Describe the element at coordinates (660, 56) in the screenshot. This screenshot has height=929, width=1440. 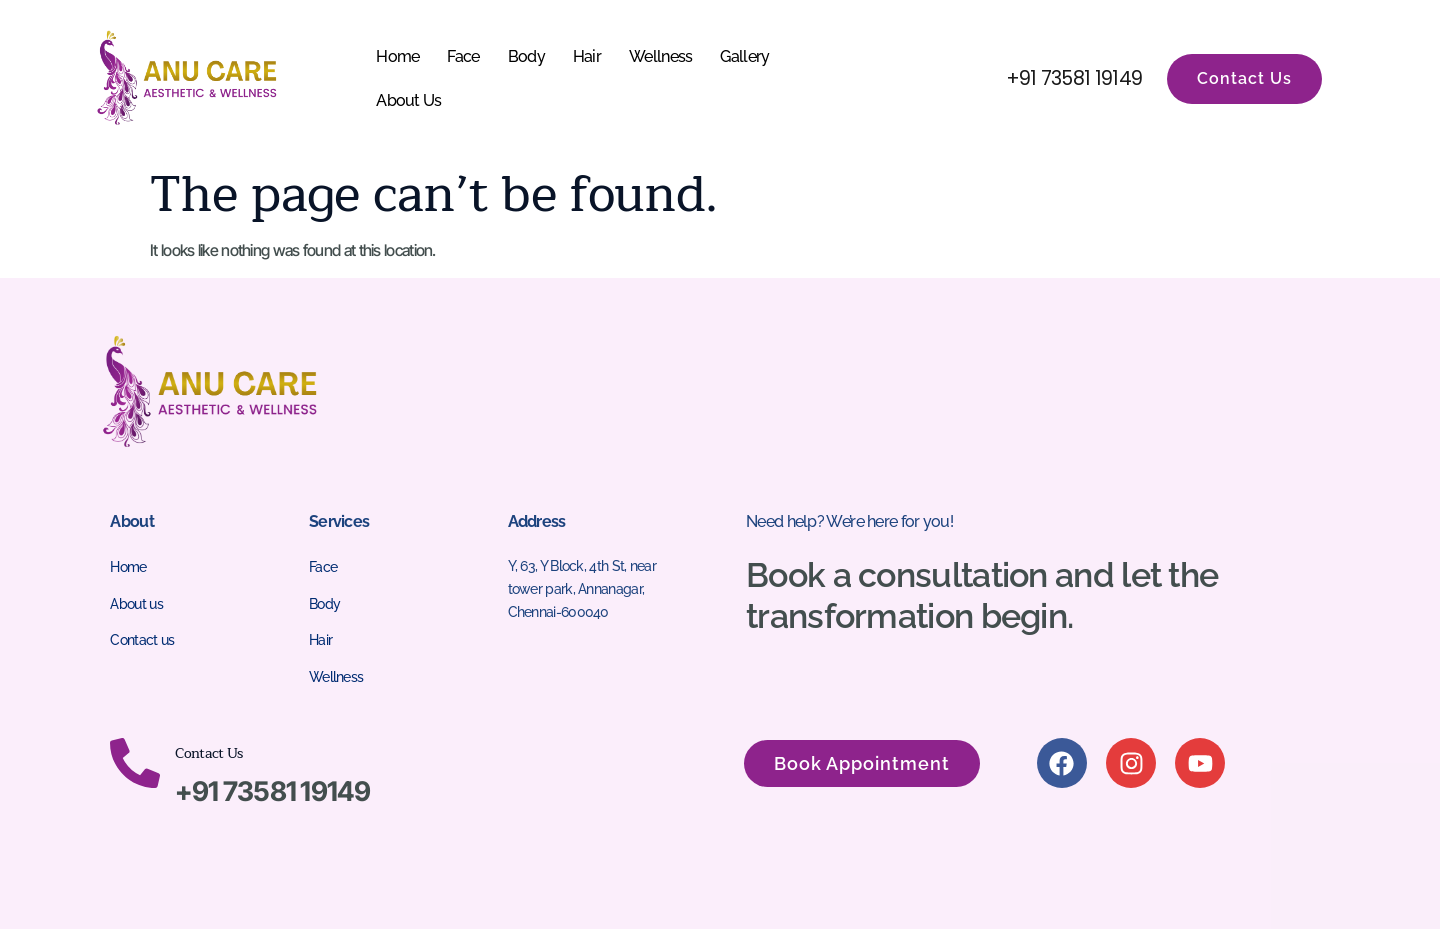
I see `Wellness` at that location.